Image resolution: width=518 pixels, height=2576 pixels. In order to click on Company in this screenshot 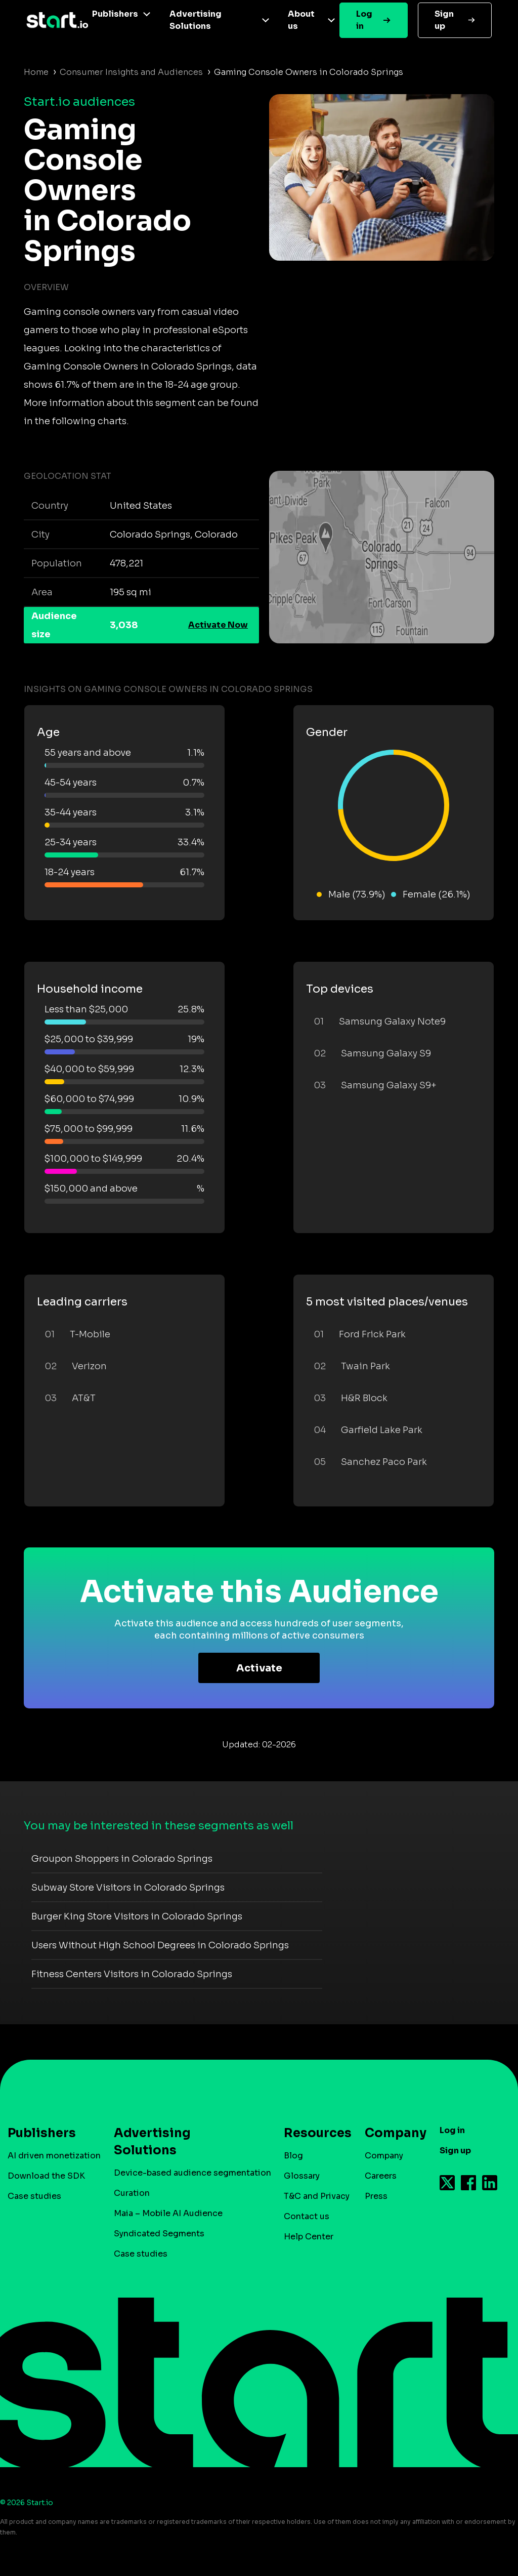, I will do `click(391, 2133)`.